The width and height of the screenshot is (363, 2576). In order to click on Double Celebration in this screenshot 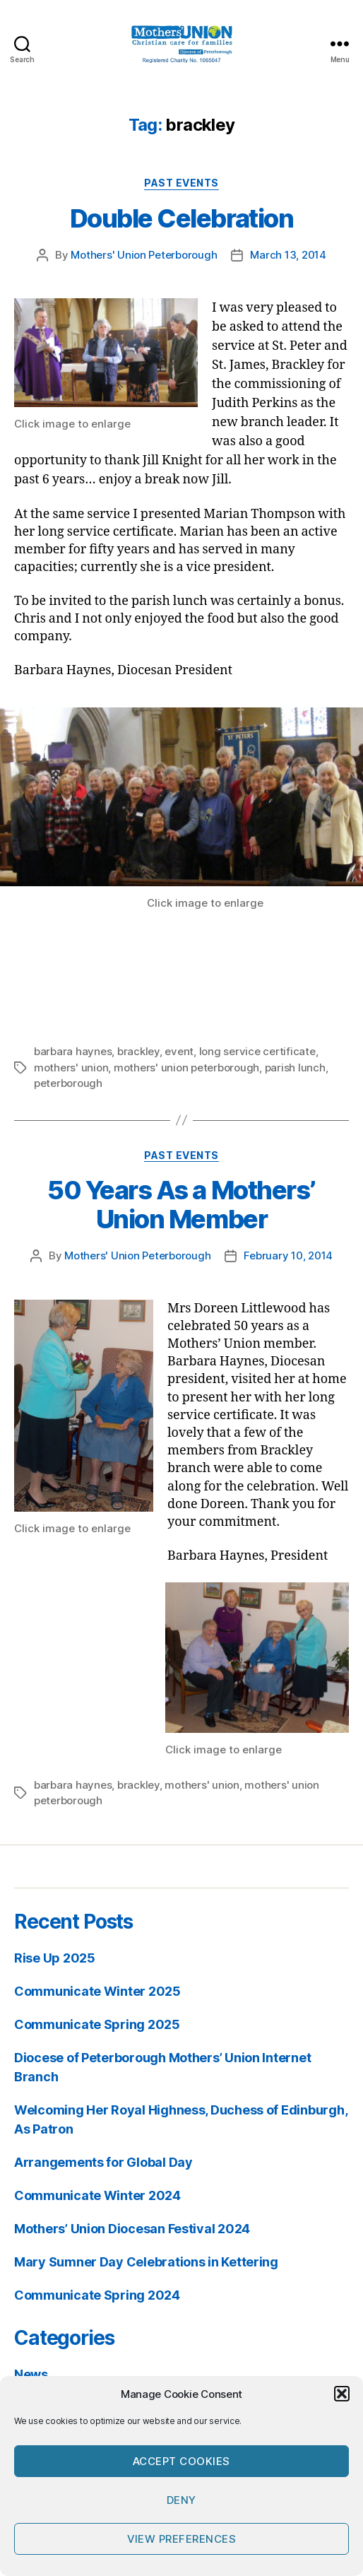, I will do `click(181, 218)`.